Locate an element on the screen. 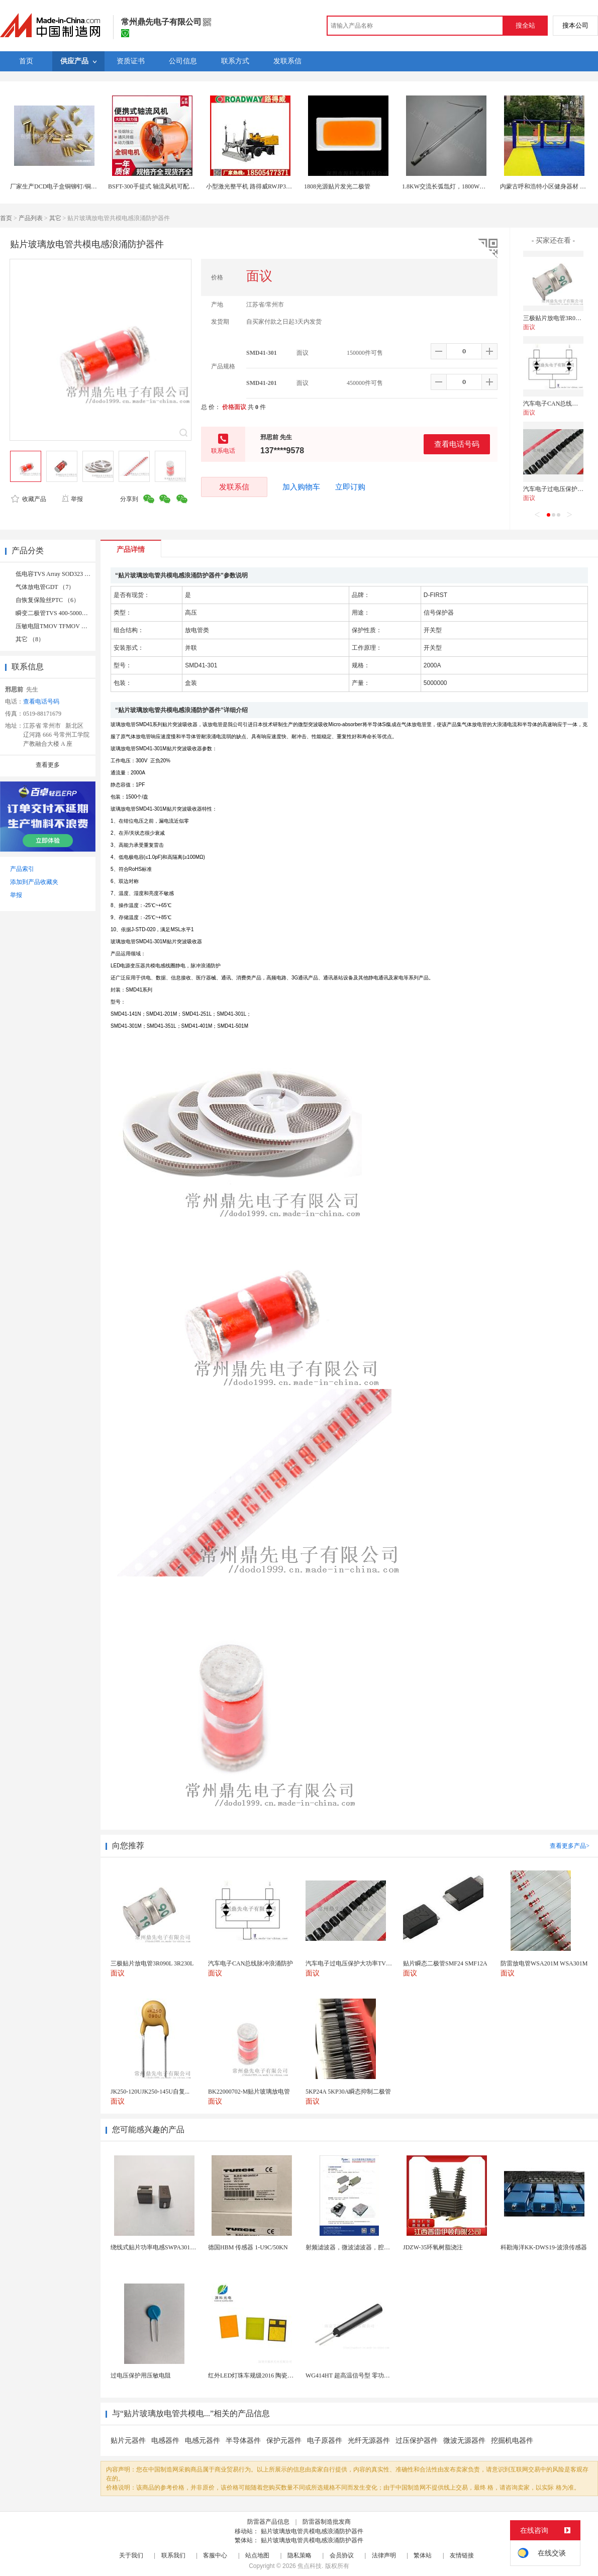  瞬变二极管TVS 400-5000W （9） is located at coordinates (60, 613).